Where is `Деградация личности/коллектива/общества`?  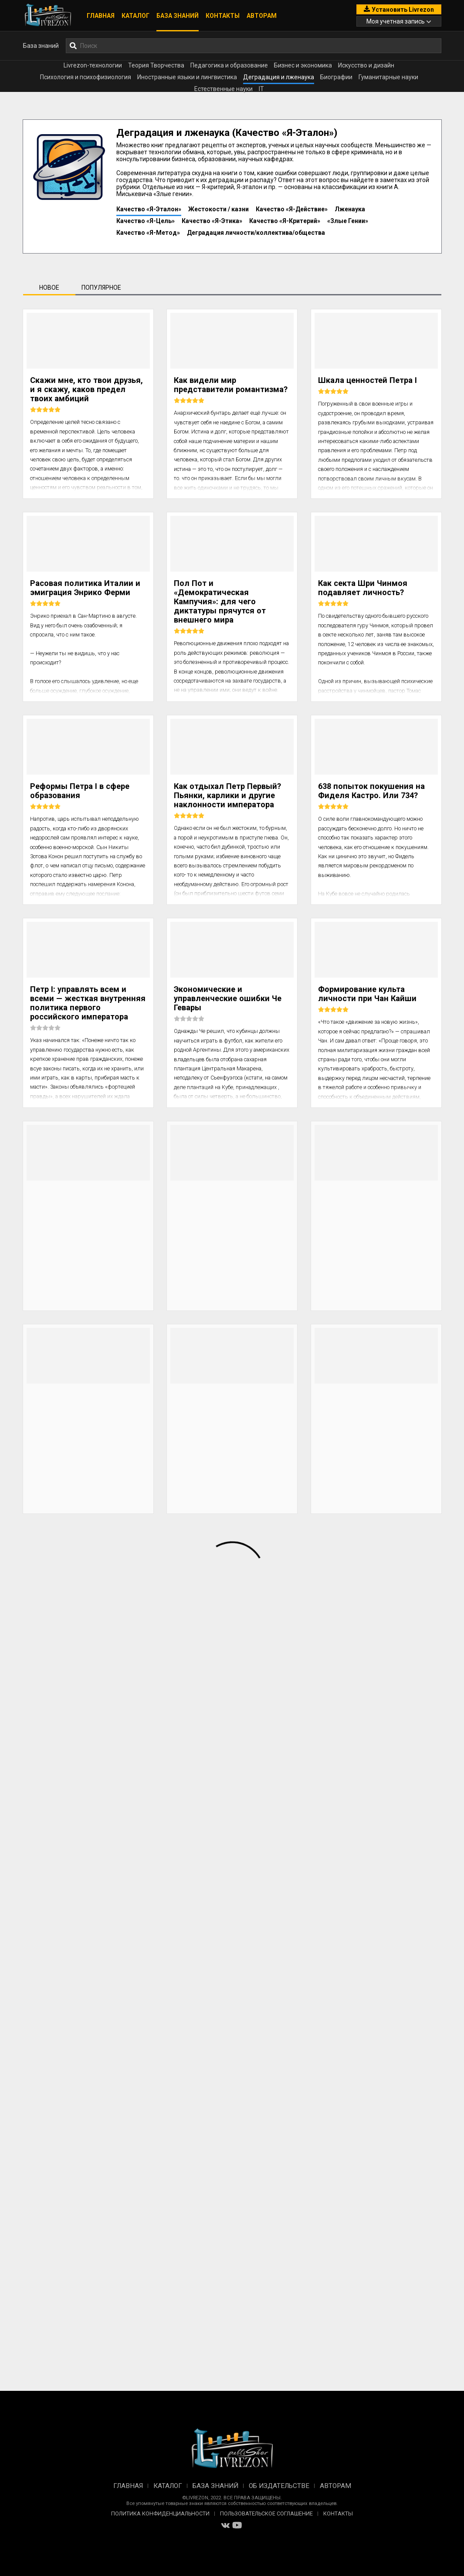 Деградация личности/коллектива/общества is located at coordinates (256, 232).